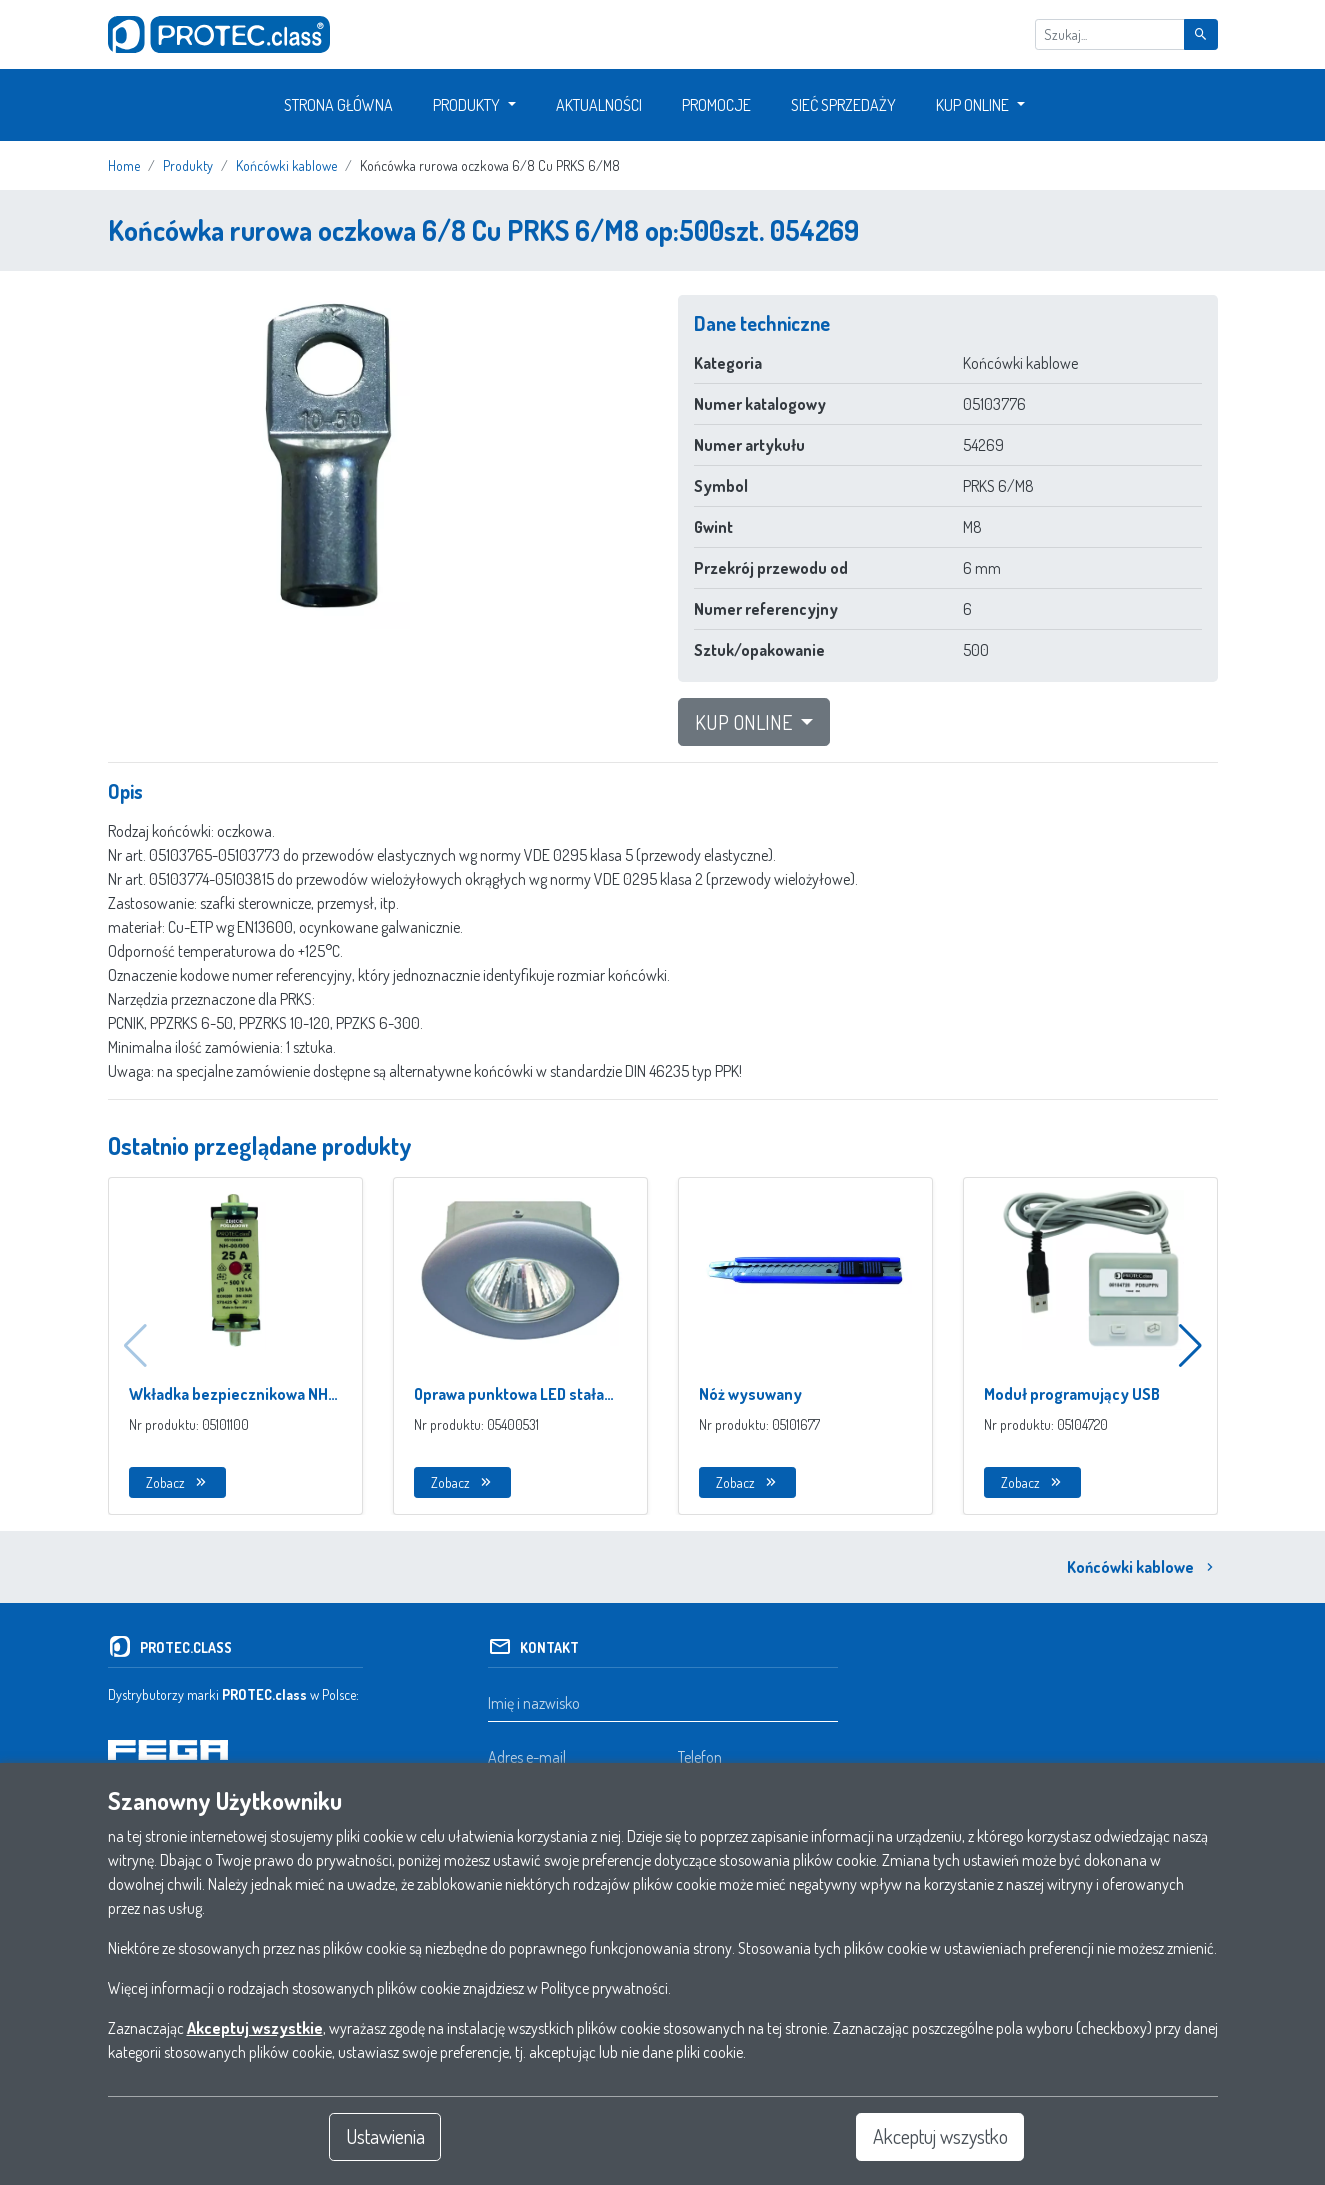 The width and height of the screenshot is (1325, 2185). I want to click on Strona główna, so click(338, 105).